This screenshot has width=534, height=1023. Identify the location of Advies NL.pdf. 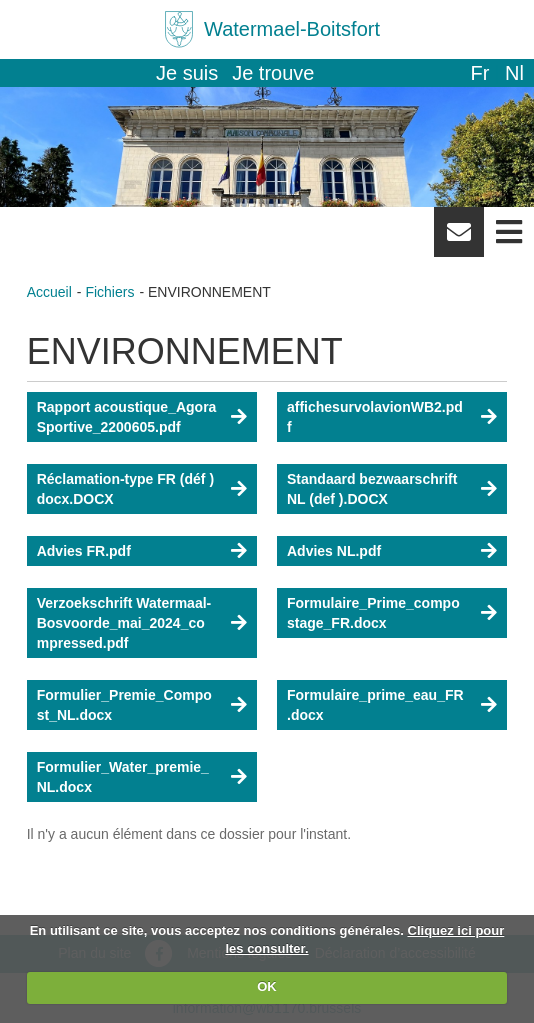
(334, 551).